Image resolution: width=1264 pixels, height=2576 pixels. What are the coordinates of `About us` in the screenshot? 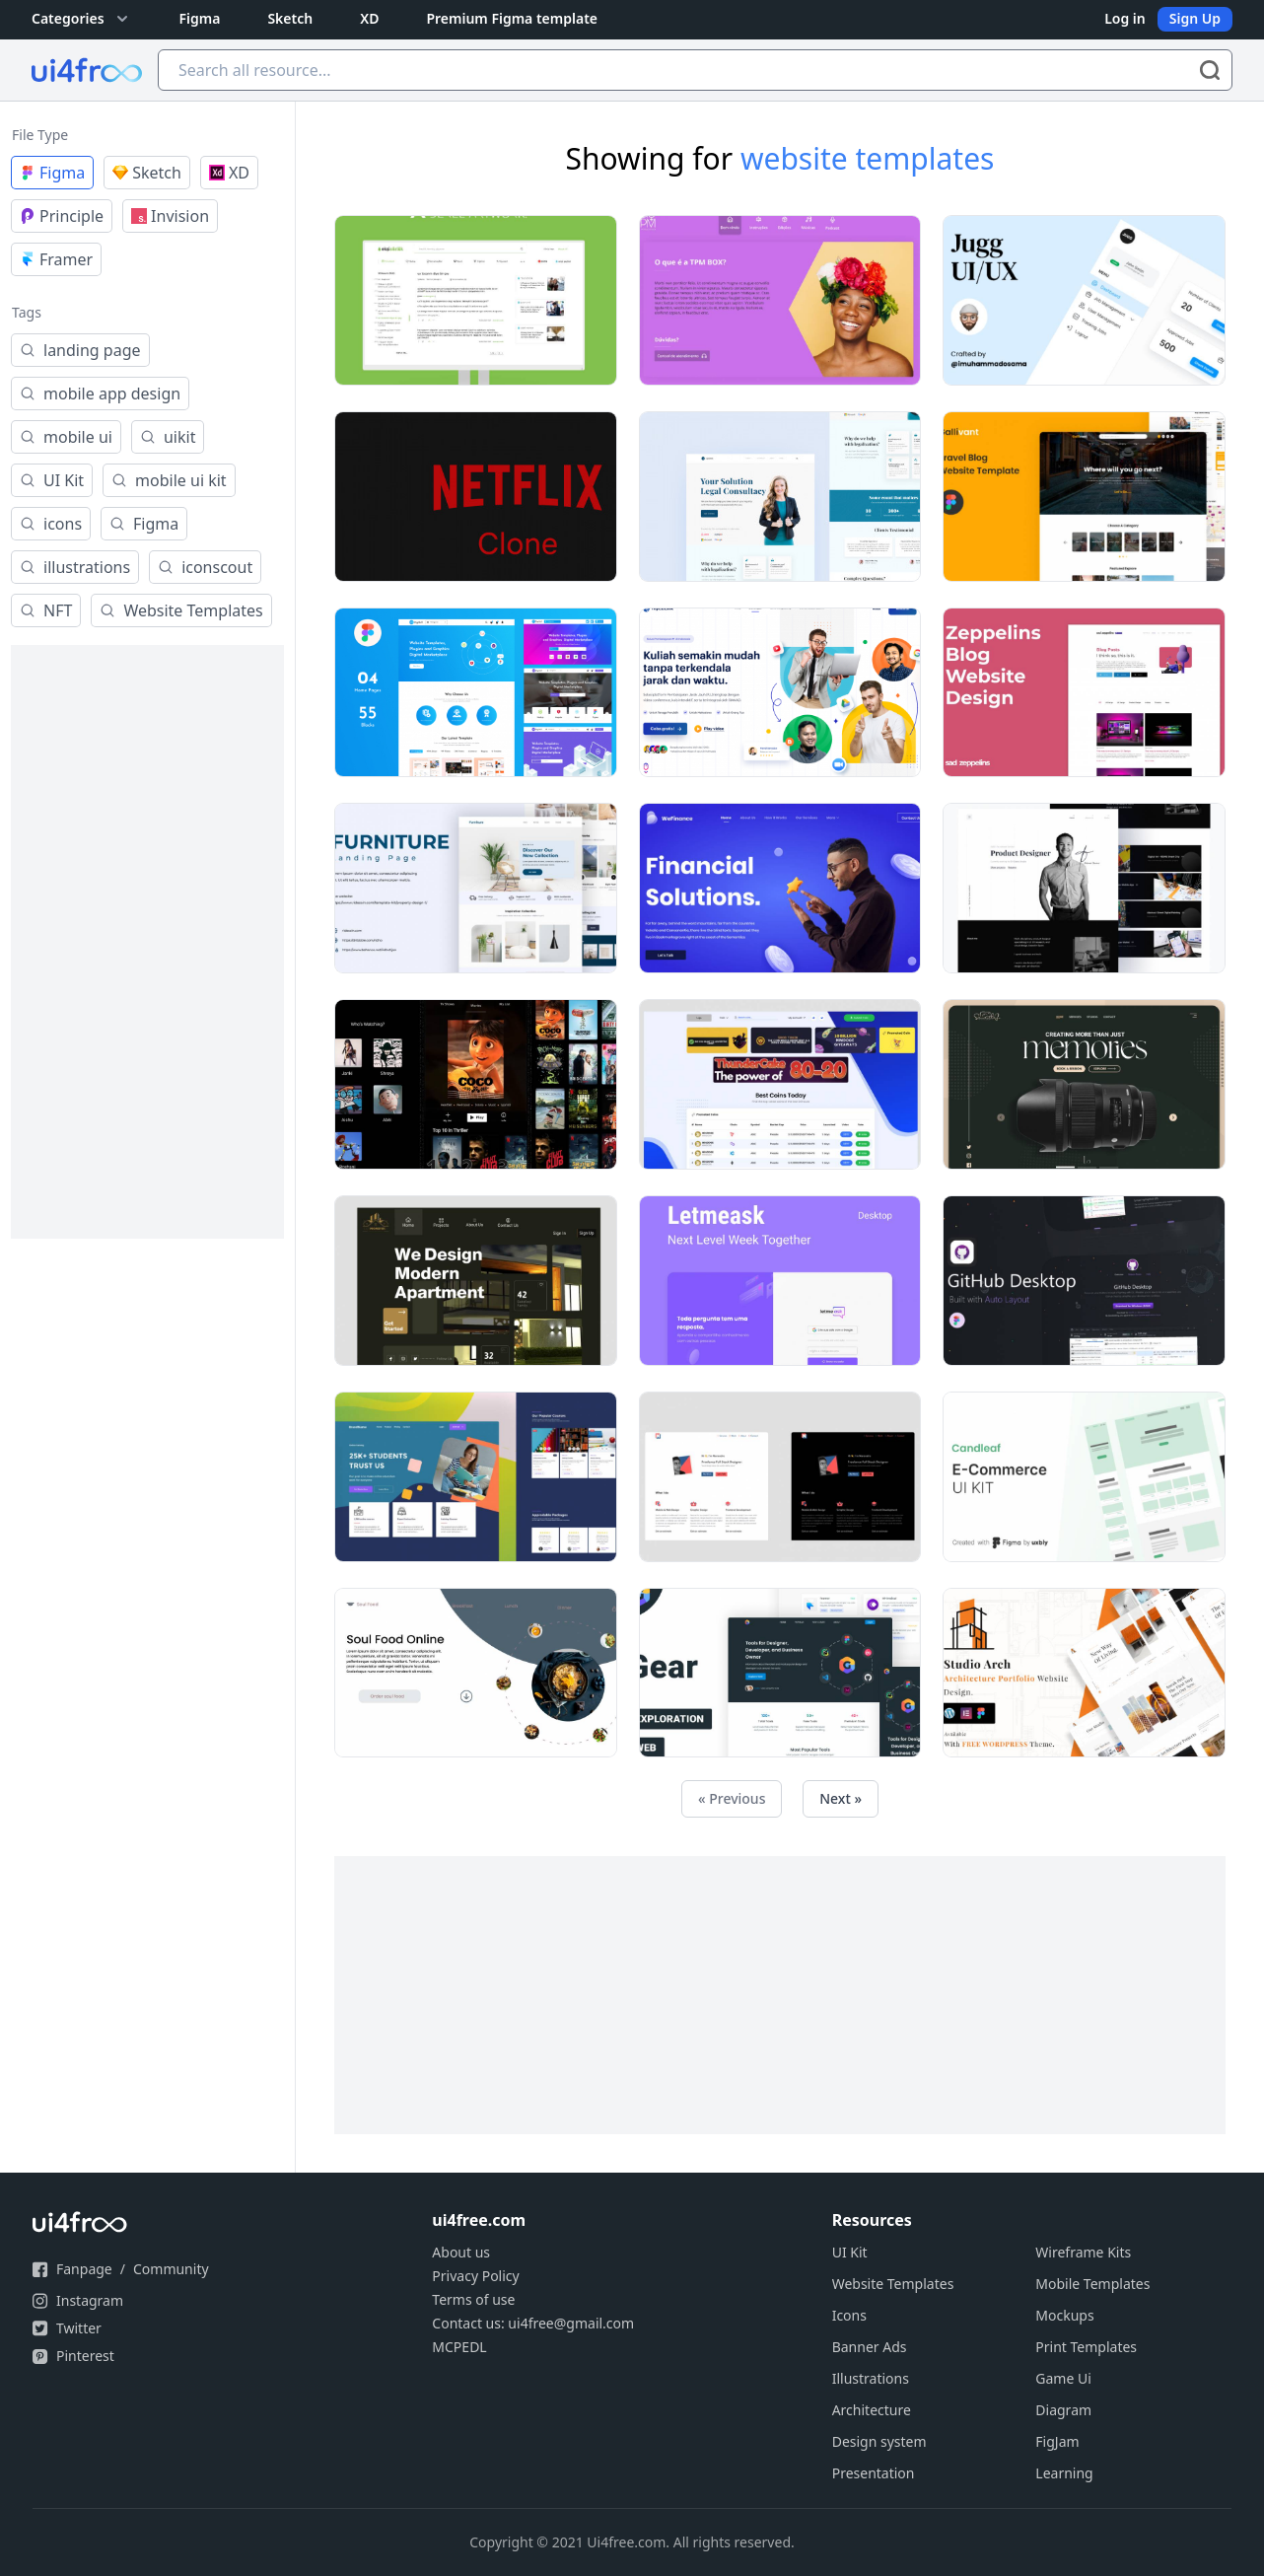 It's located at (461, 2252).